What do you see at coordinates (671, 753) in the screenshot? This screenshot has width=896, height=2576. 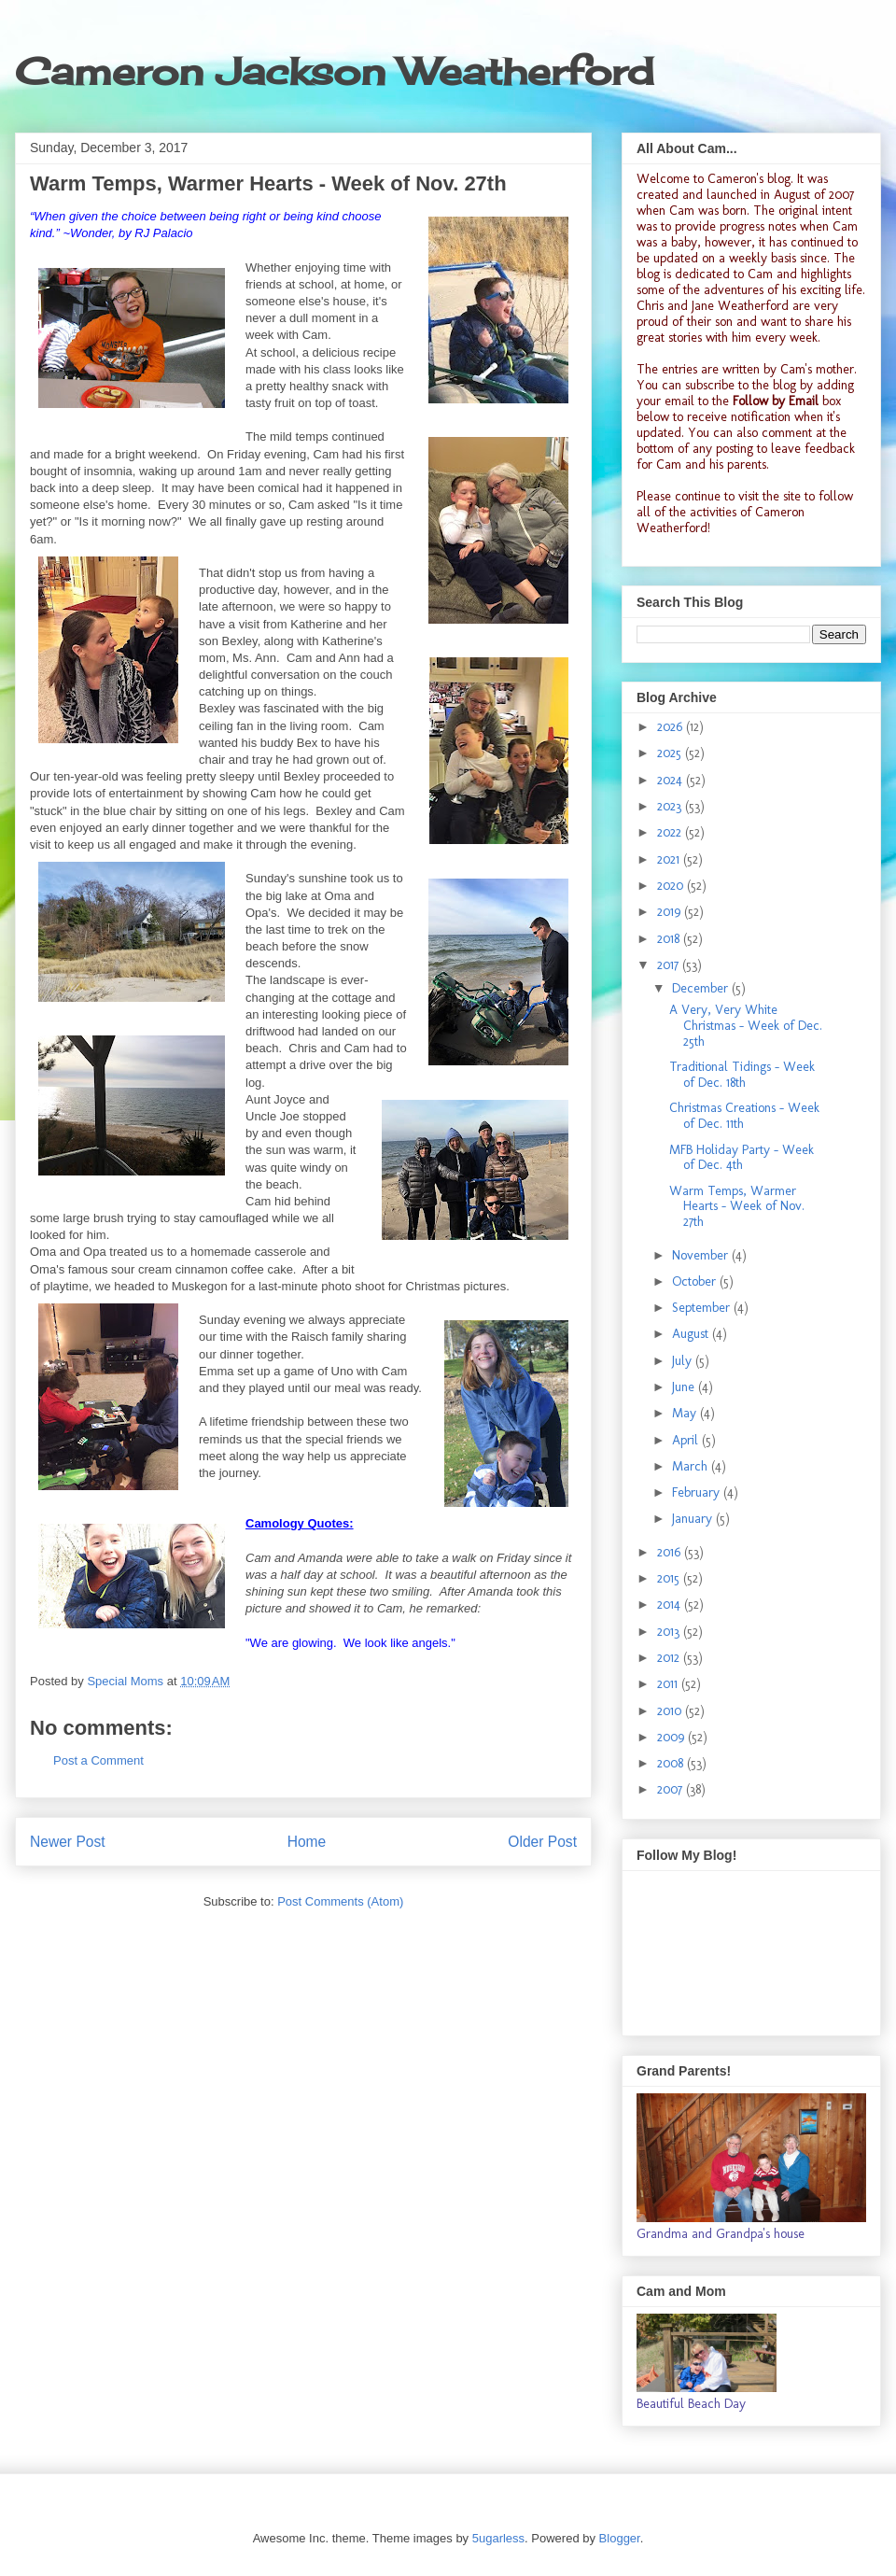 I see `2025` at bounding box center [671, 753].